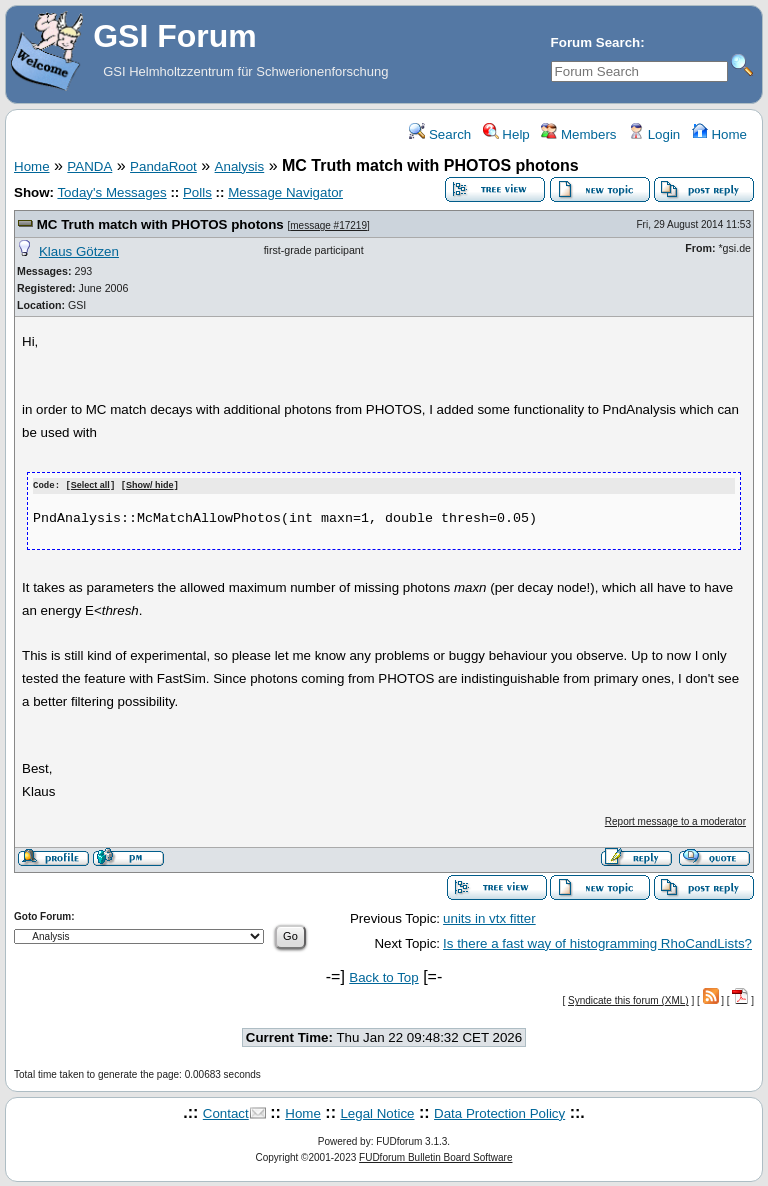 This screenshot has height=1186, width=768. Describe the element at coordinates (79, 251) in the screenshot. I see `Klaus Götzen` at that location.